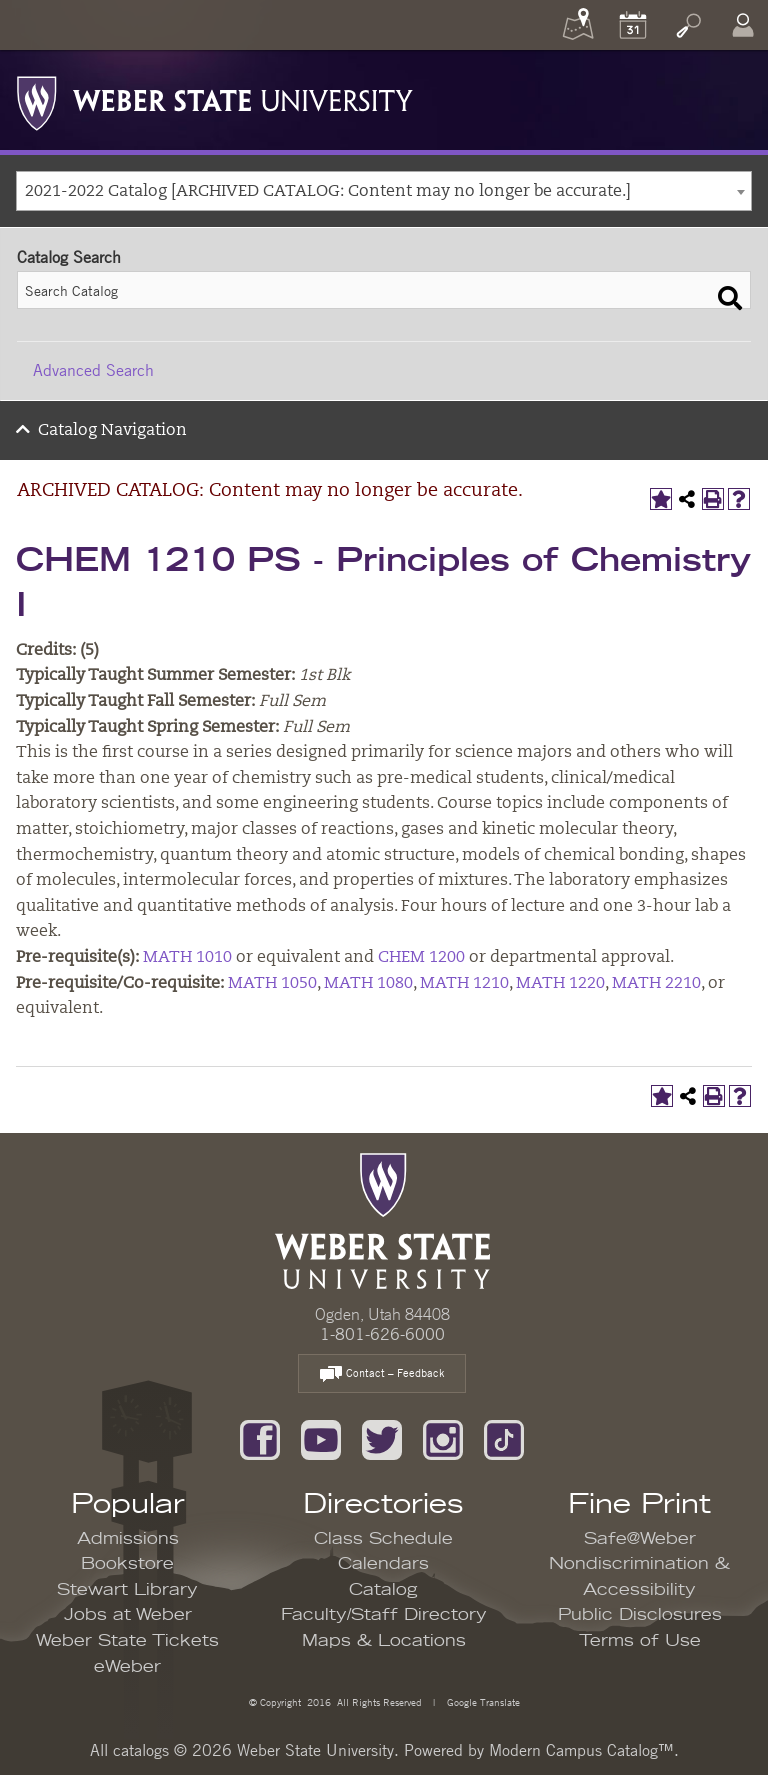 Image resolution: width=768 pixels, height=1775 pixels. Describe the element at coordinates (328, 192) in the screenshot. I see `2021-2022 Catalog [ARCHIVED CATALOG: Content may no longer be accurate.] [textbox]` at that location.